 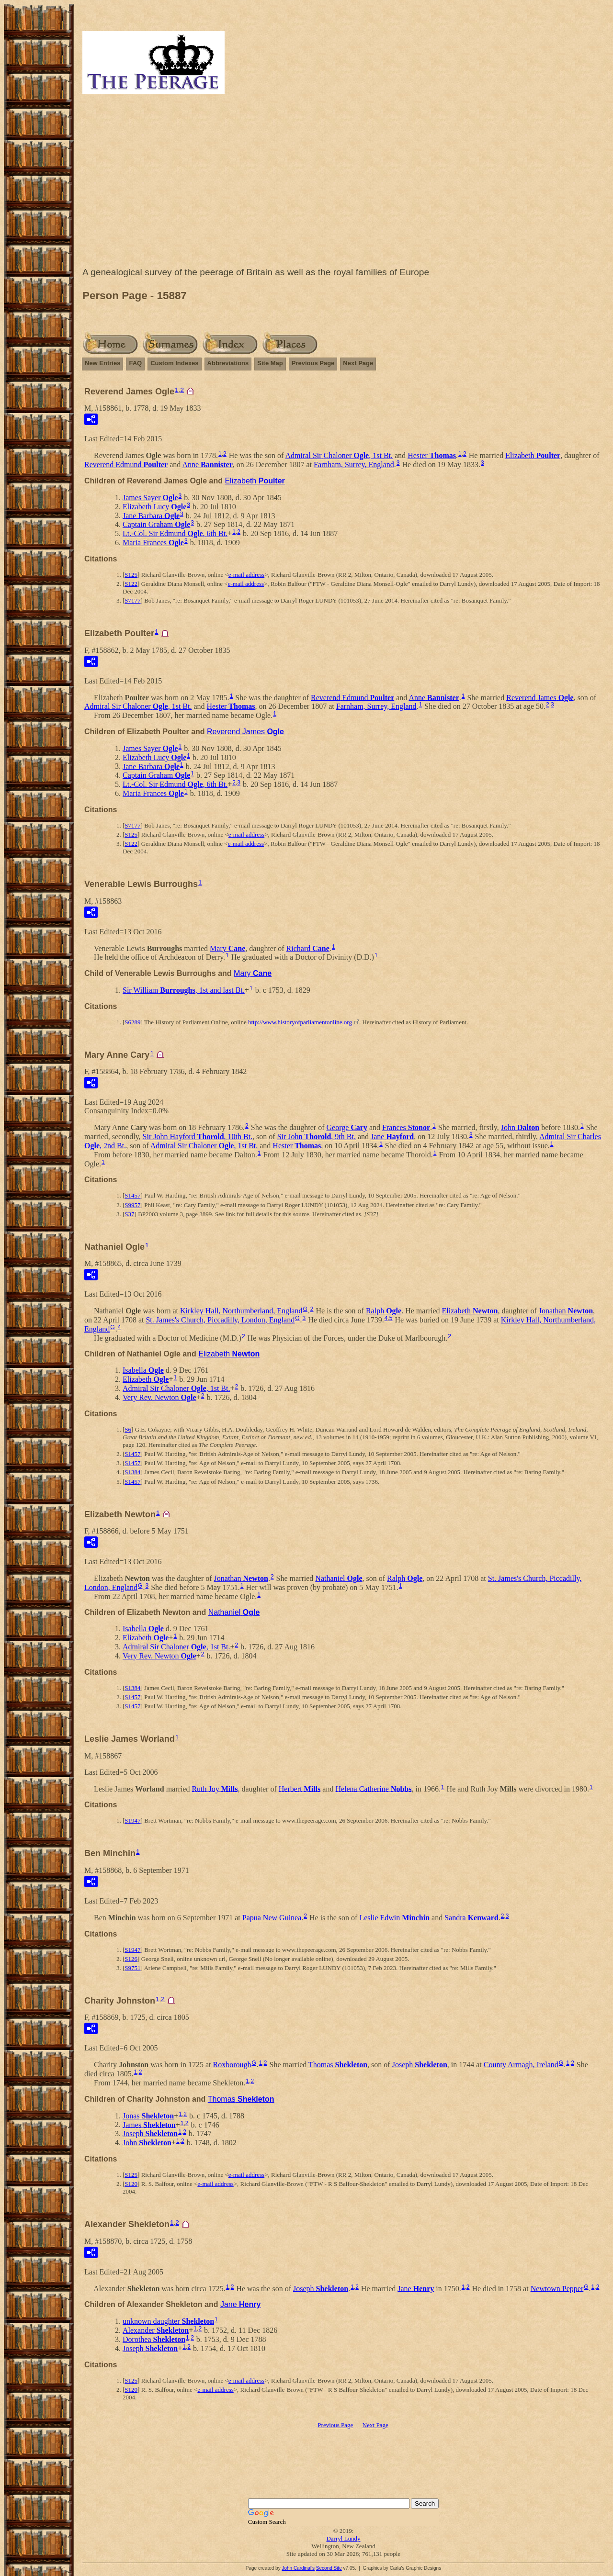 I want to click on FAQ, so click(x=135, y=363).